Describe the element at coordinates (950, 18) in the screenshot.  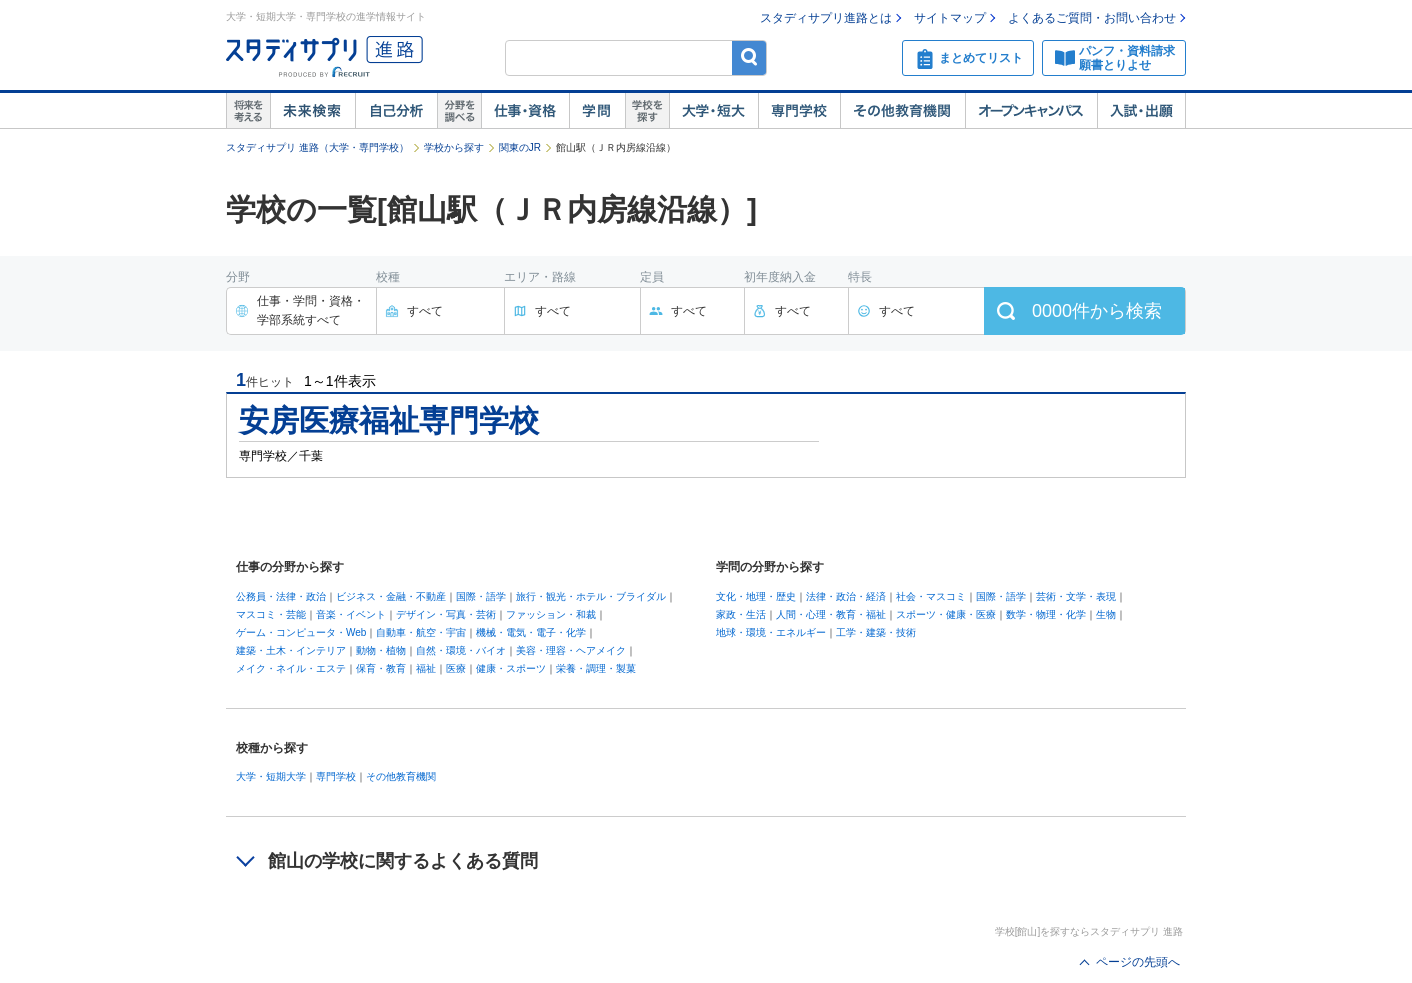
I see `サイトマップ` at that location.